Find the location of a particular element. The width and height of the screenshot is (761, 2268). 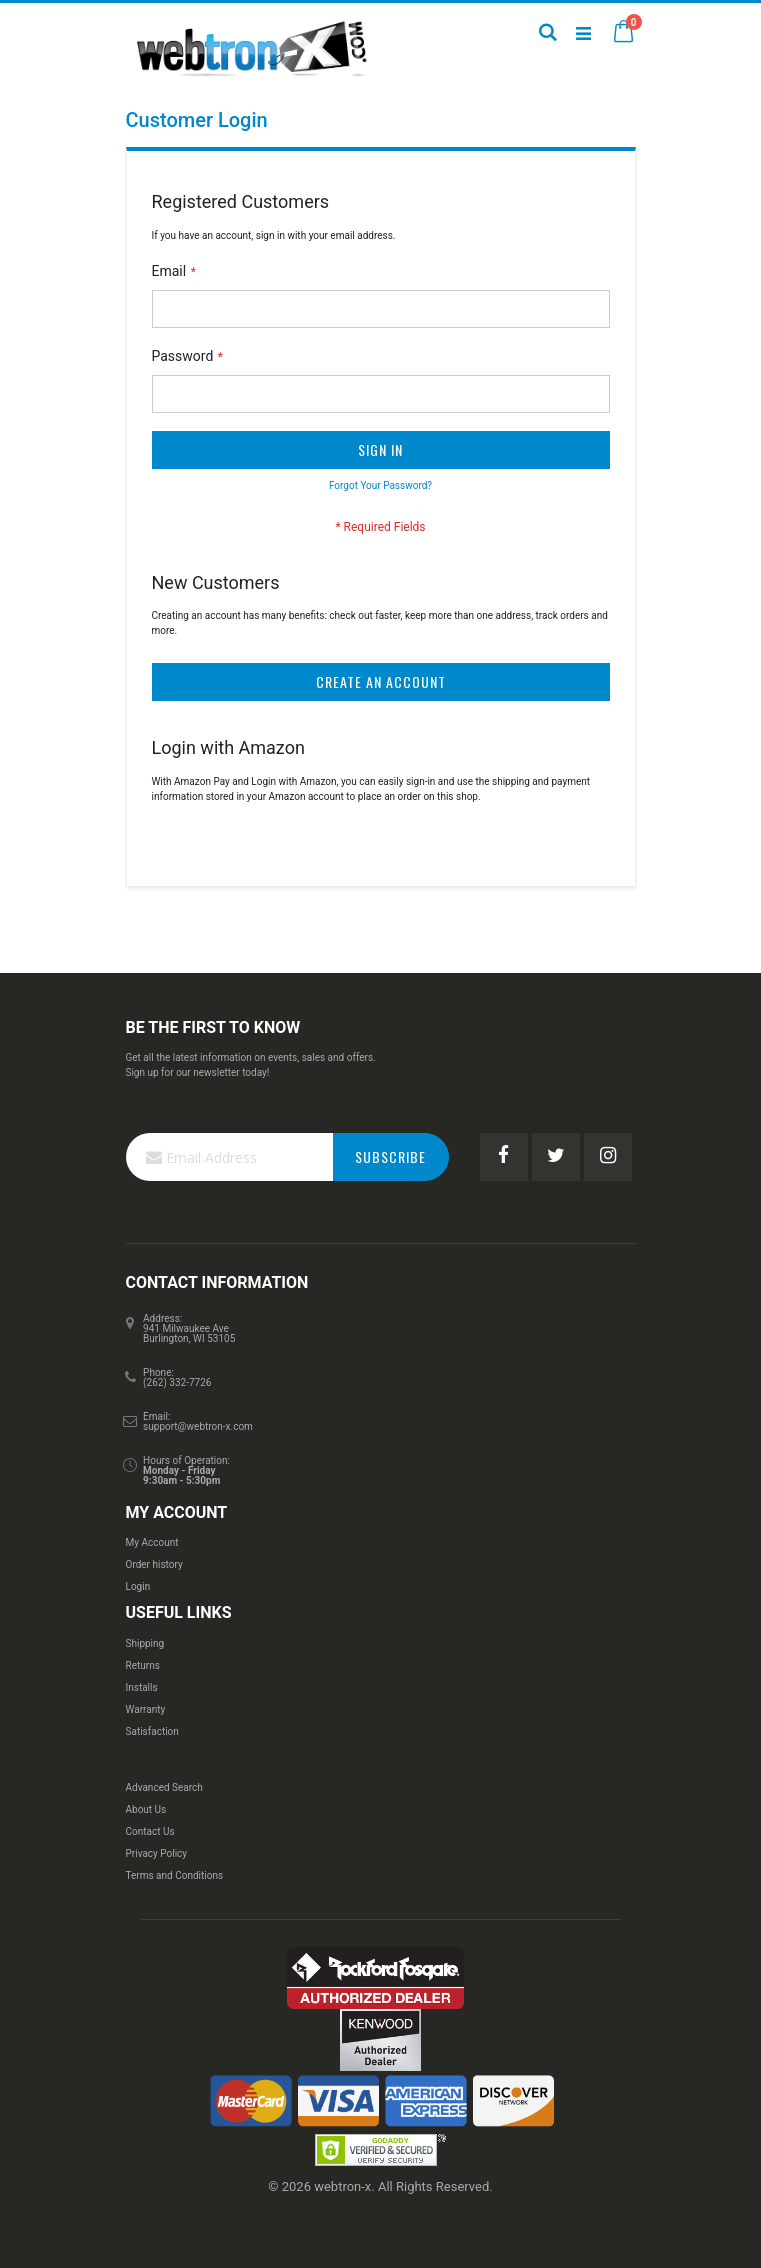

Returns is located at coordinates (143, 1665).